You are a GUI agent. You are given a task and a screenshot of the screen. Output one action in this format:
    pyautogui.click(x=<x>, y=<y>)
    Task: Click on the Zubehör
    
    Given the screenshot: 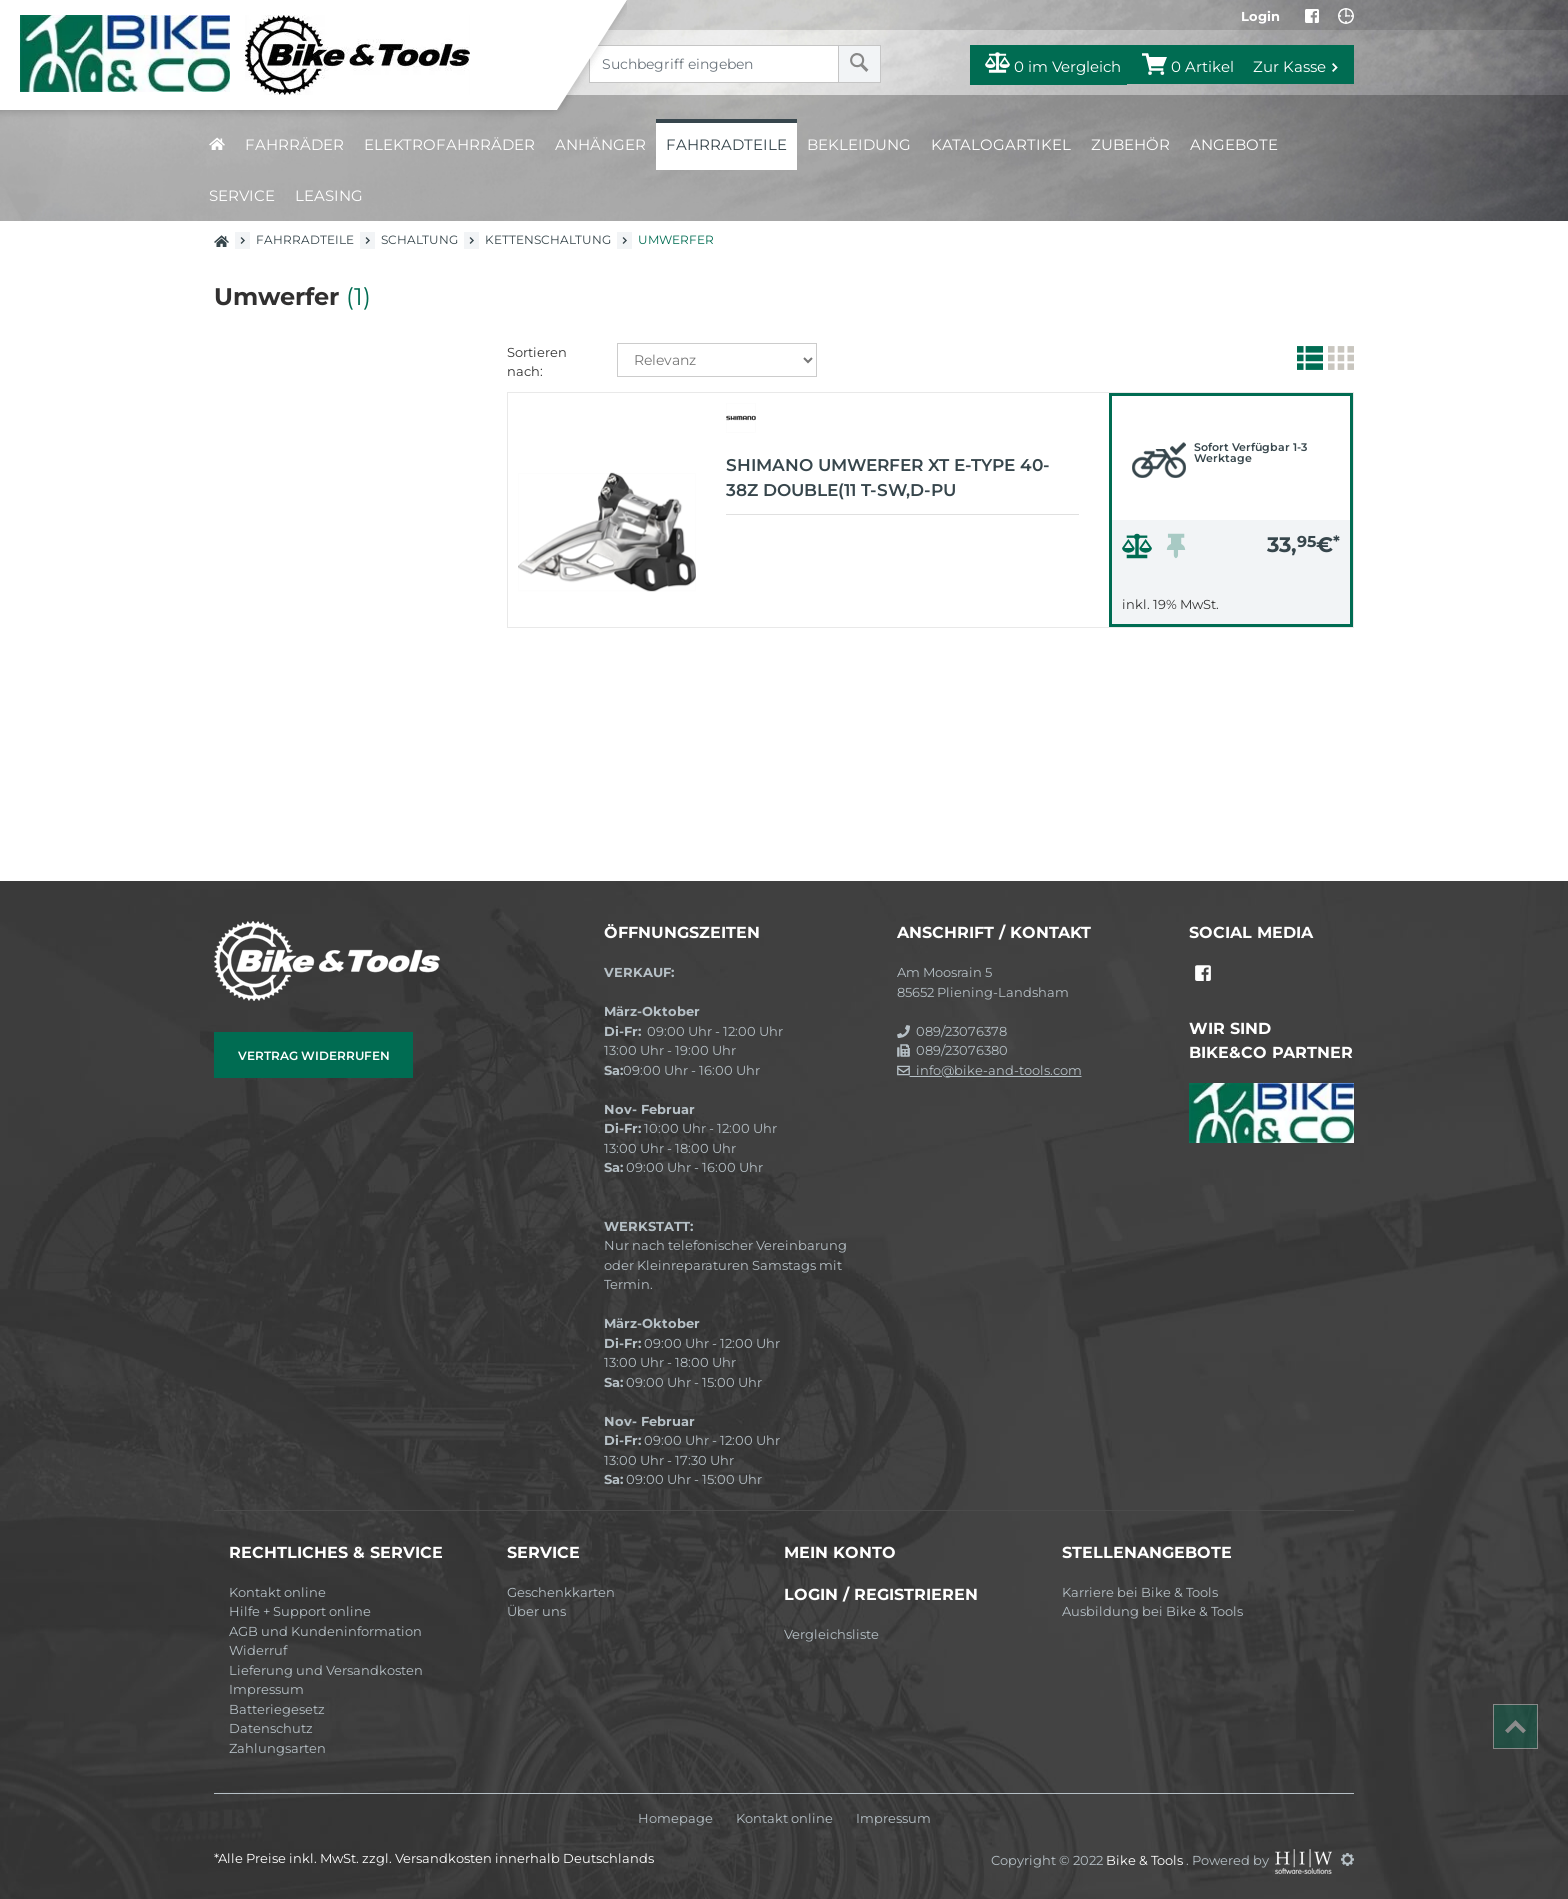 What is the action you would take?
    pyautogui.click(x=1130, y=144)
    